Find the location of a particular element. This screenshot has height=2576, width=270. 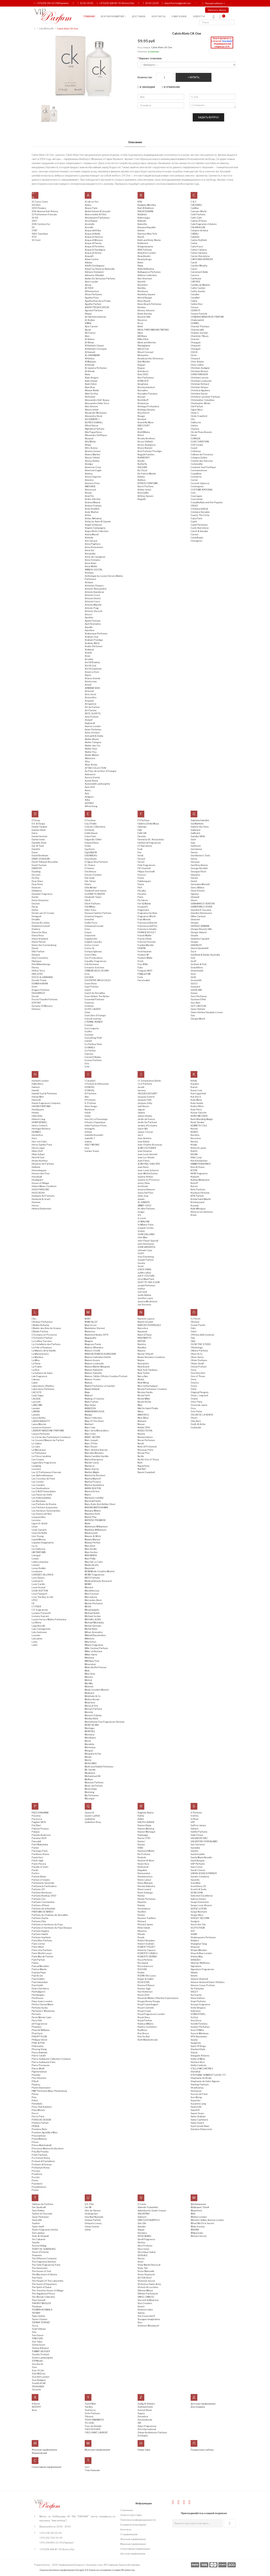

TOMMY HILFIGER is located at coordinates (41, 2351).